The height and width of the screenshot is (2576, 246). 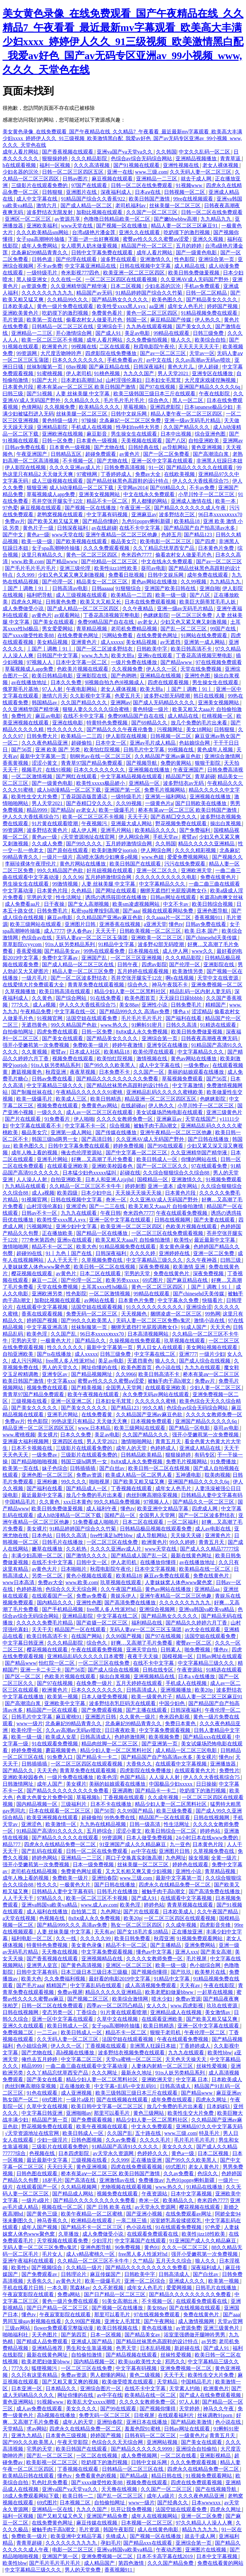 I want to click on 成人av一区二区三区在线观看, so click(x=100, y=1112).